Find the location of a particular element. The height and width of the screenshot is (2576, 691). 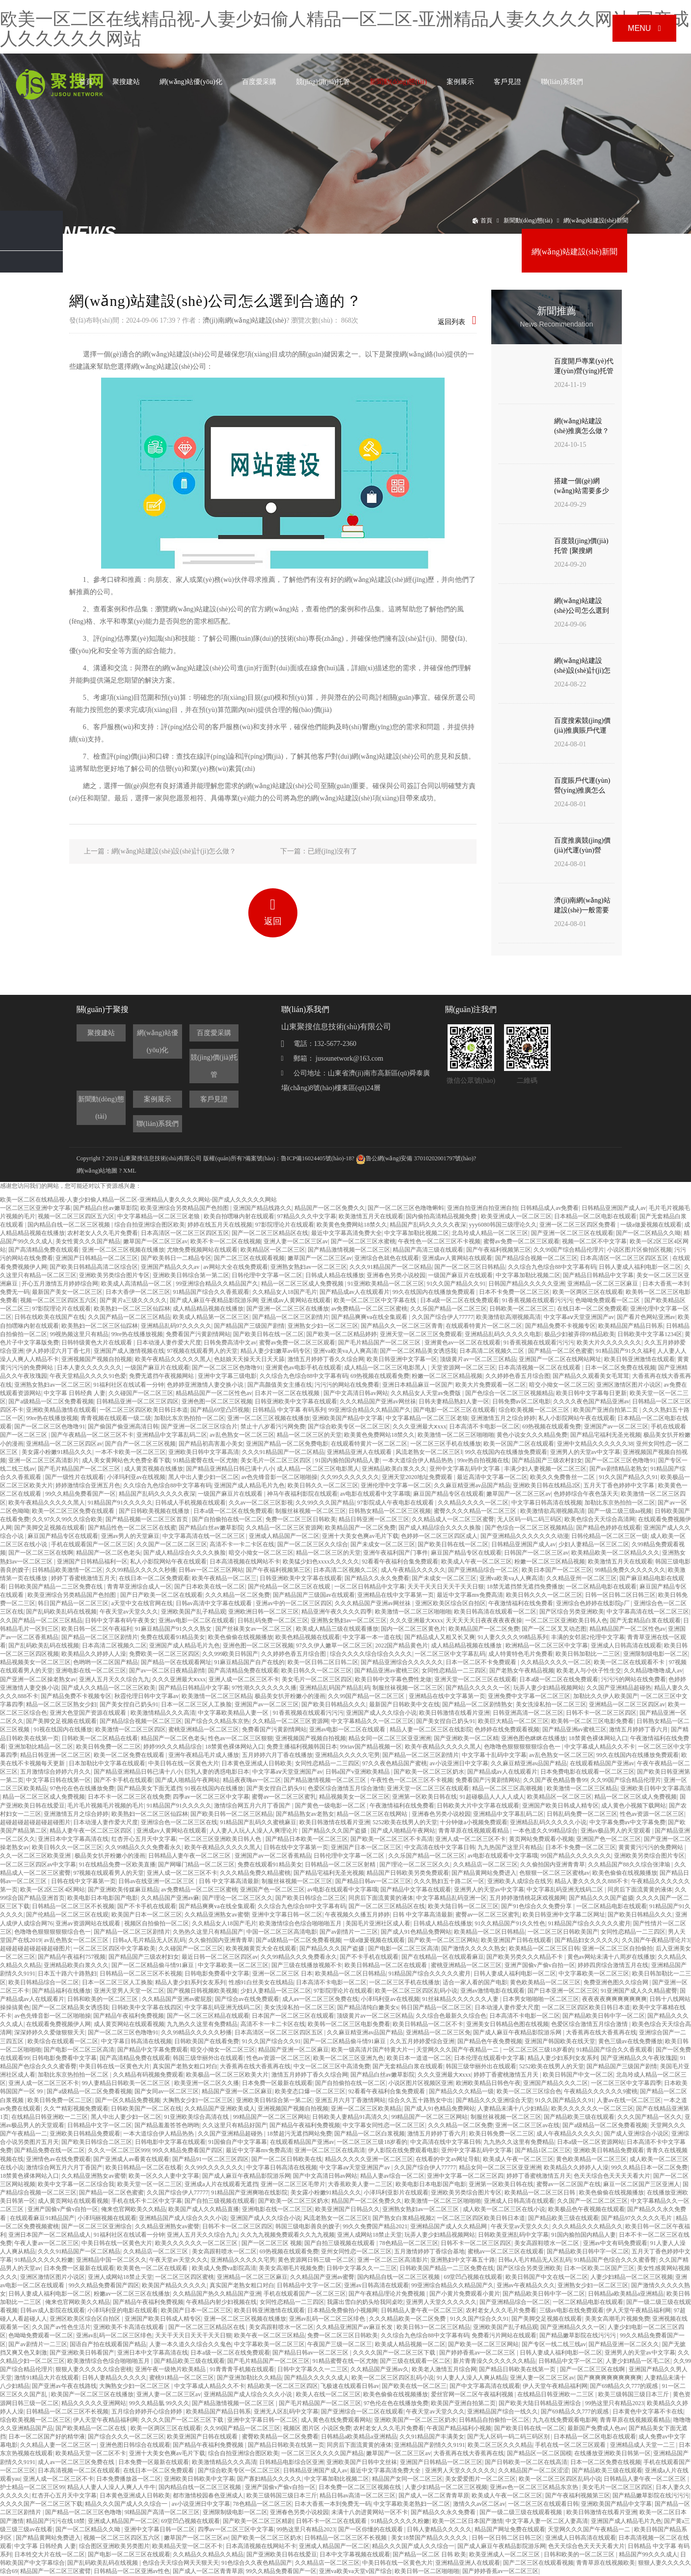

久久99国产精品一区二区三区 is located at coordinates (367, 1696).